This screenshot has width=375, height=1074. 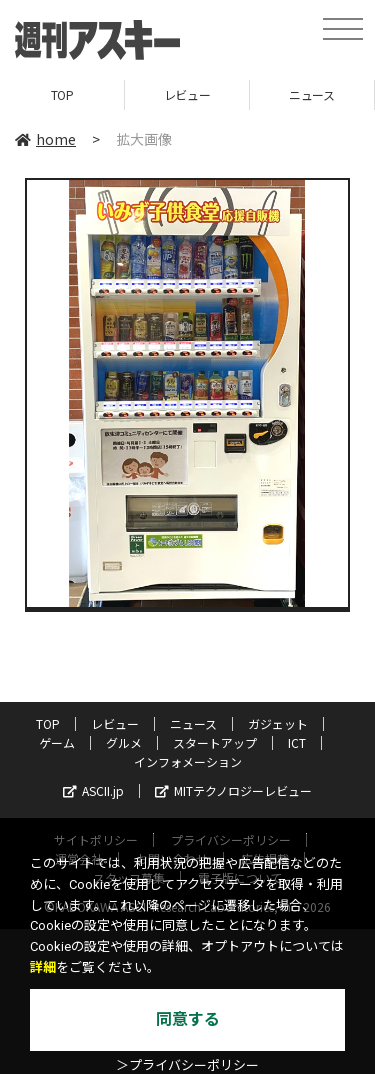 I want to click on スタートアップ, so click(x=215, y=742).